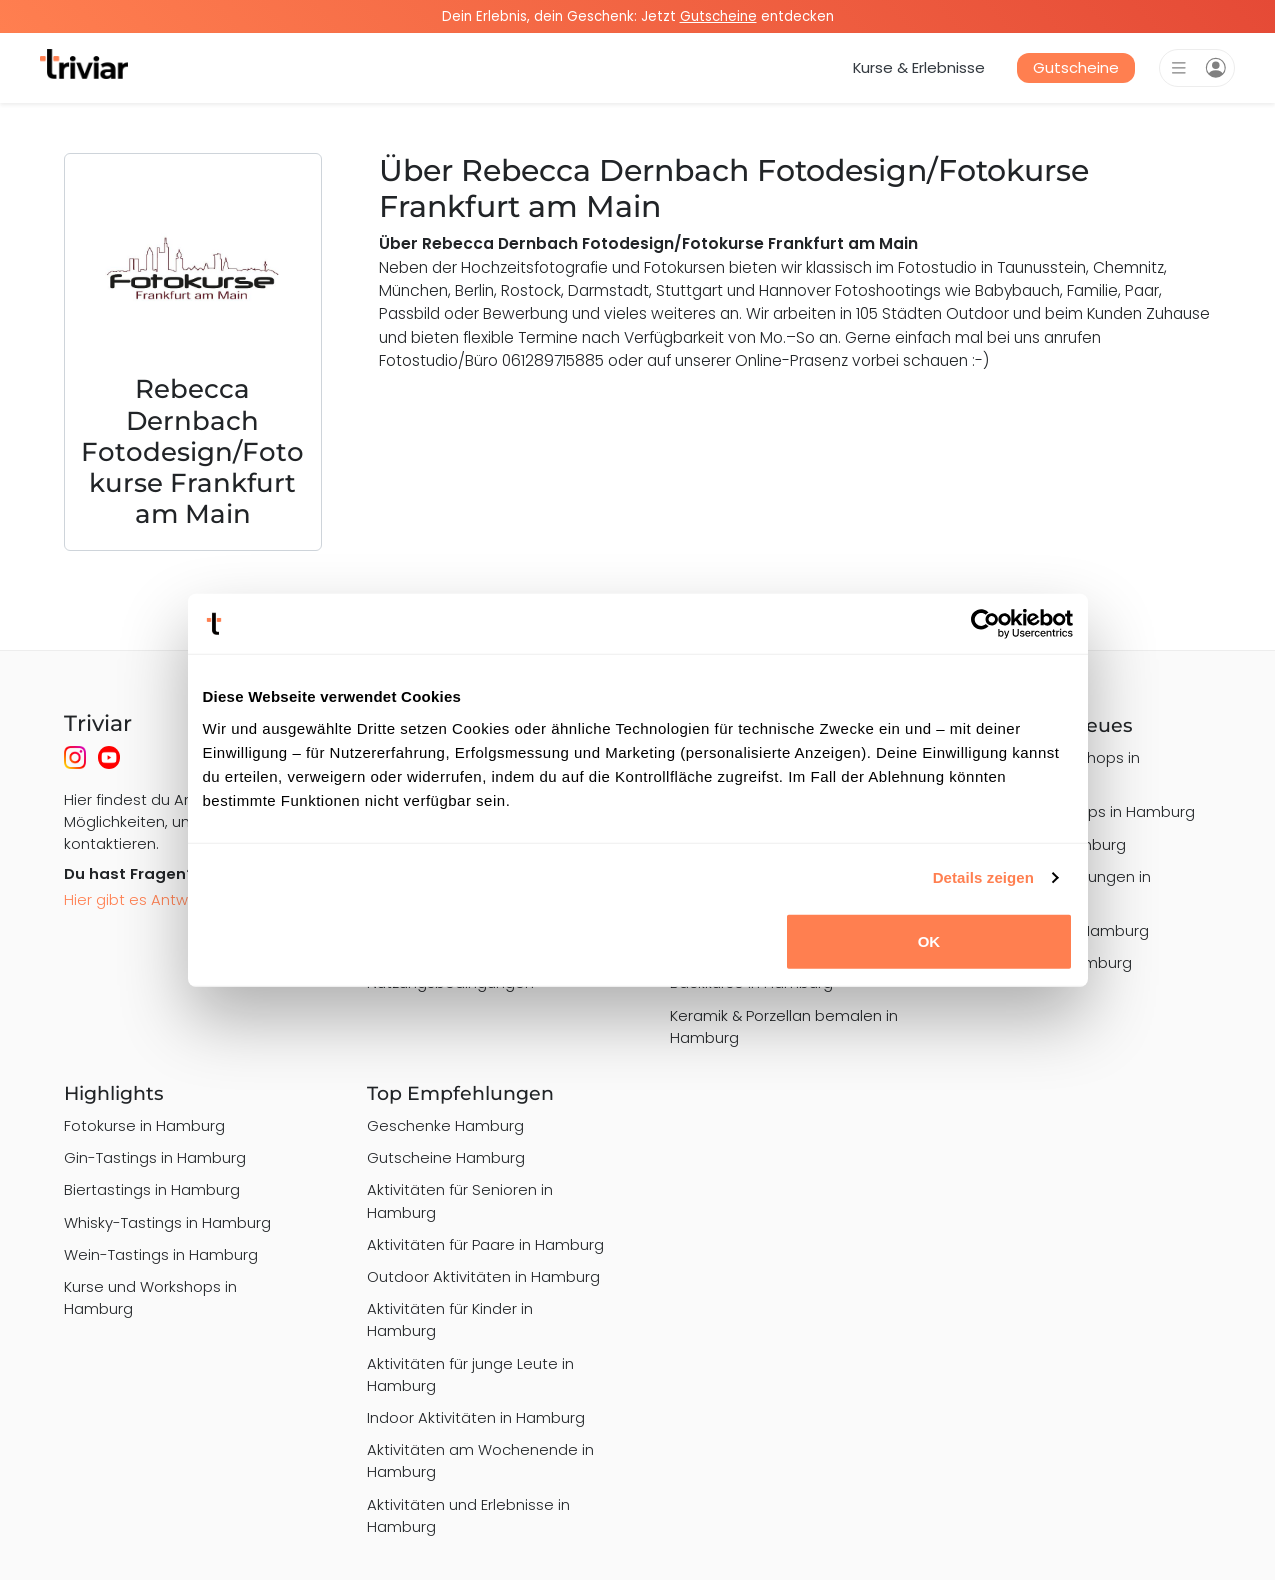 The width and height of the screenshot is (1275, 1580). What do you see at coordinates (919, 67) in the screenshot?
I see `Kurse & Erlebnisse` at bounding box center [919, 67].